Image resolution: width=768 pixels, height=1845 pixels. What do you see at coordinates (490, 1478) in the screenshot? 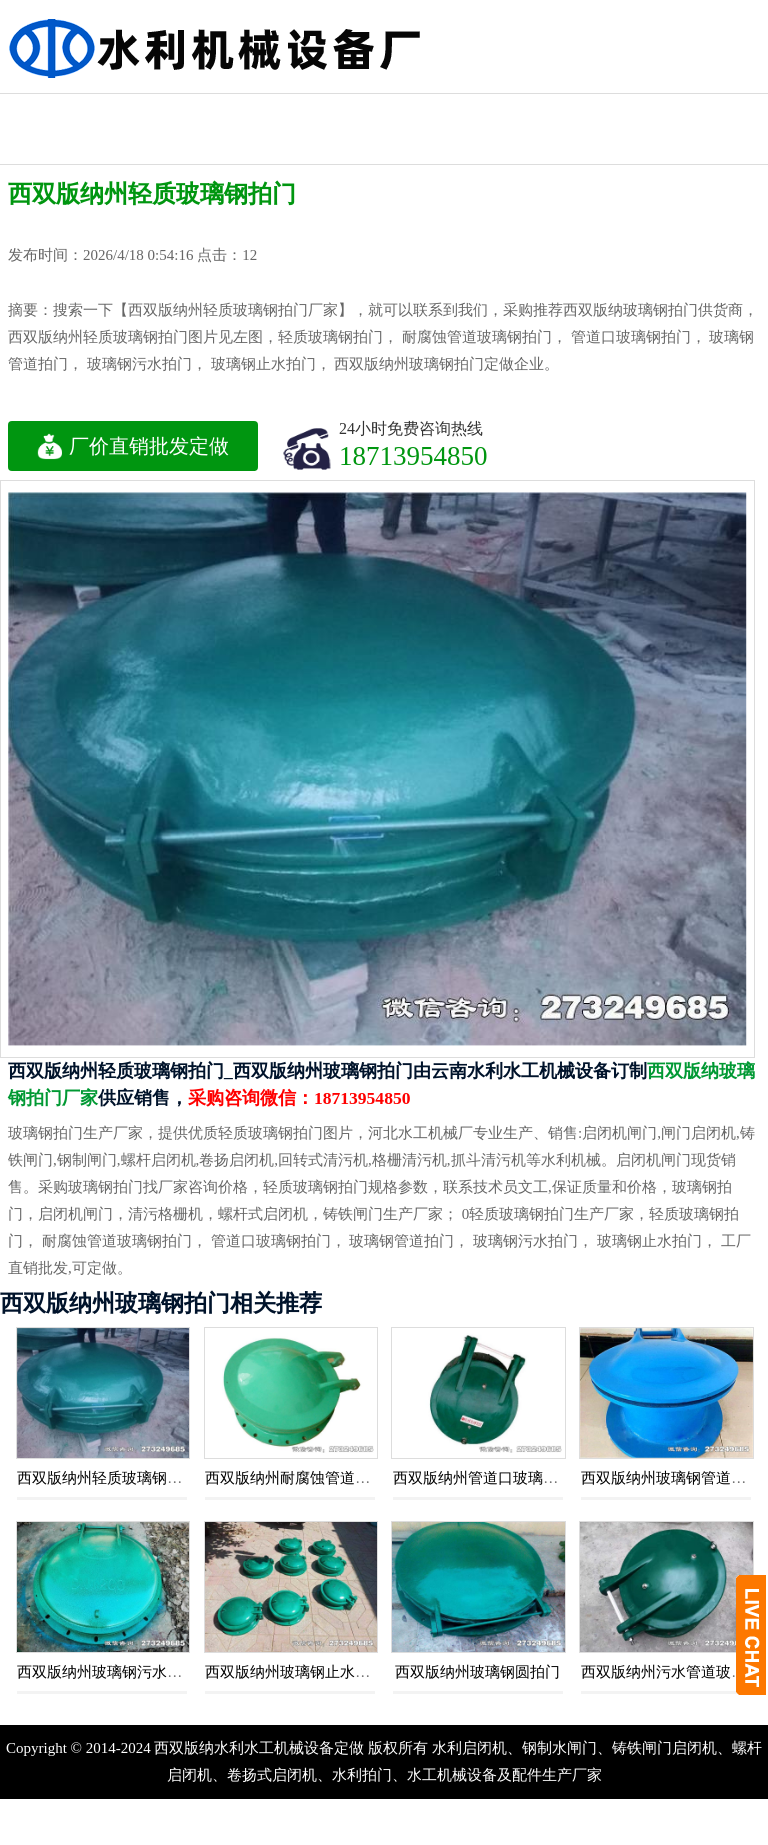
I see `西双版纳州管道口玻璃钢拍门` at bounding box center [490, 1478].